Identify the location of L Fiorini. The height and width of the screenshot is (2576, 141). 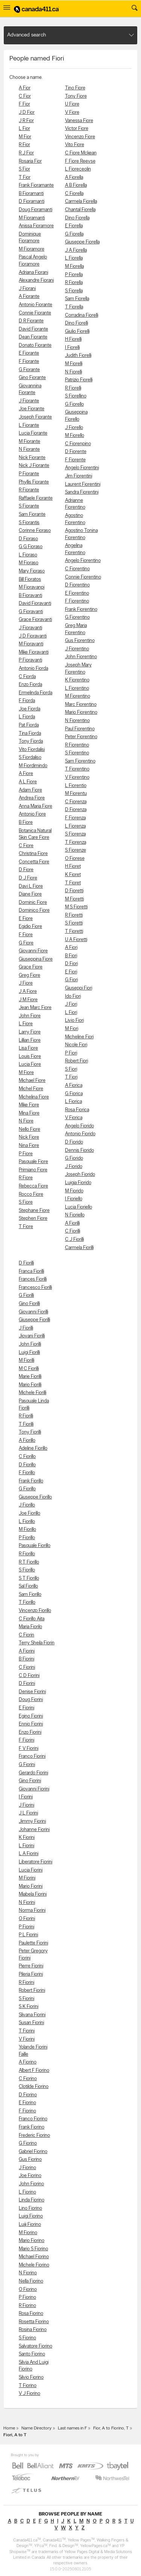
(26, 1845).